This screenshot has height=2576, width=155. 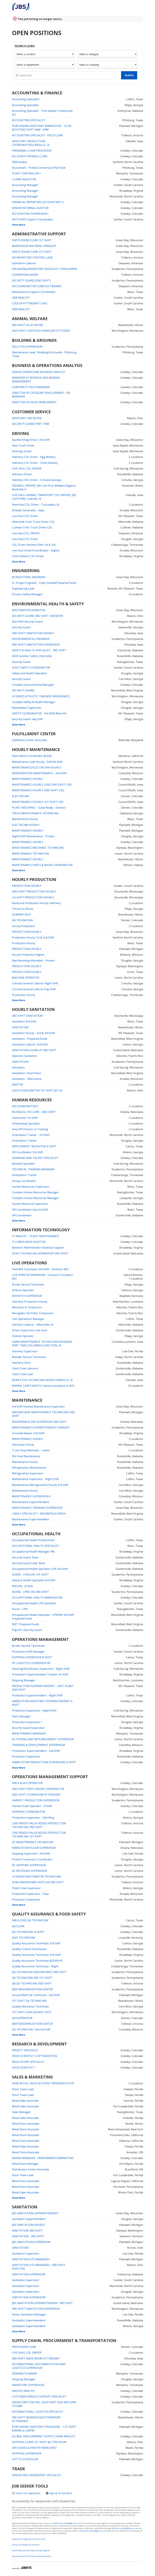 I want to click on TECHNICAL TRAINING MANAGER, so click(x=33, y=1169).